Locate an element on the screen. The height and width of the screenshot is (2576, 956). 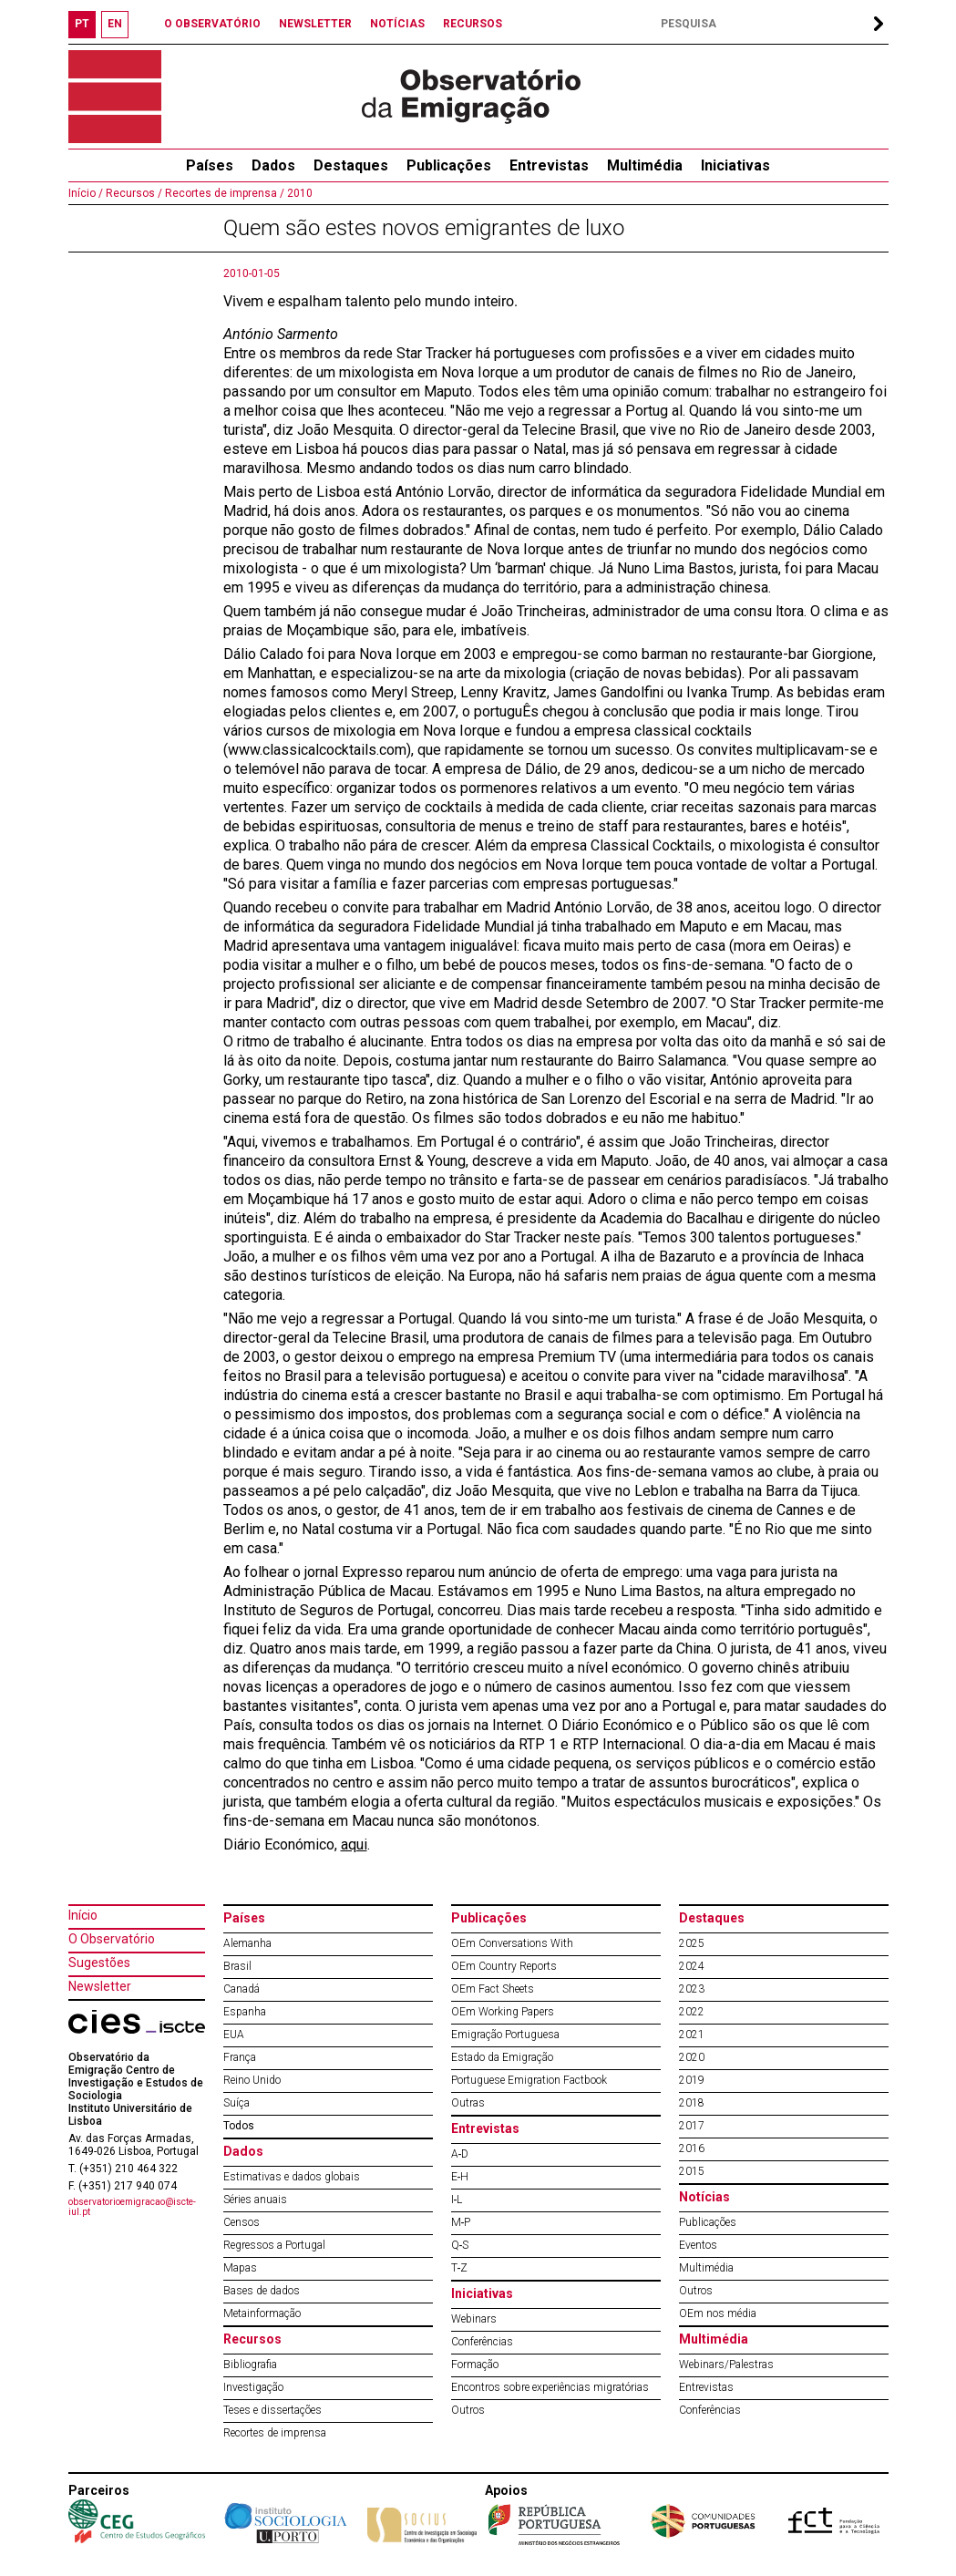
Outras is located at coordinates (468, 2103).